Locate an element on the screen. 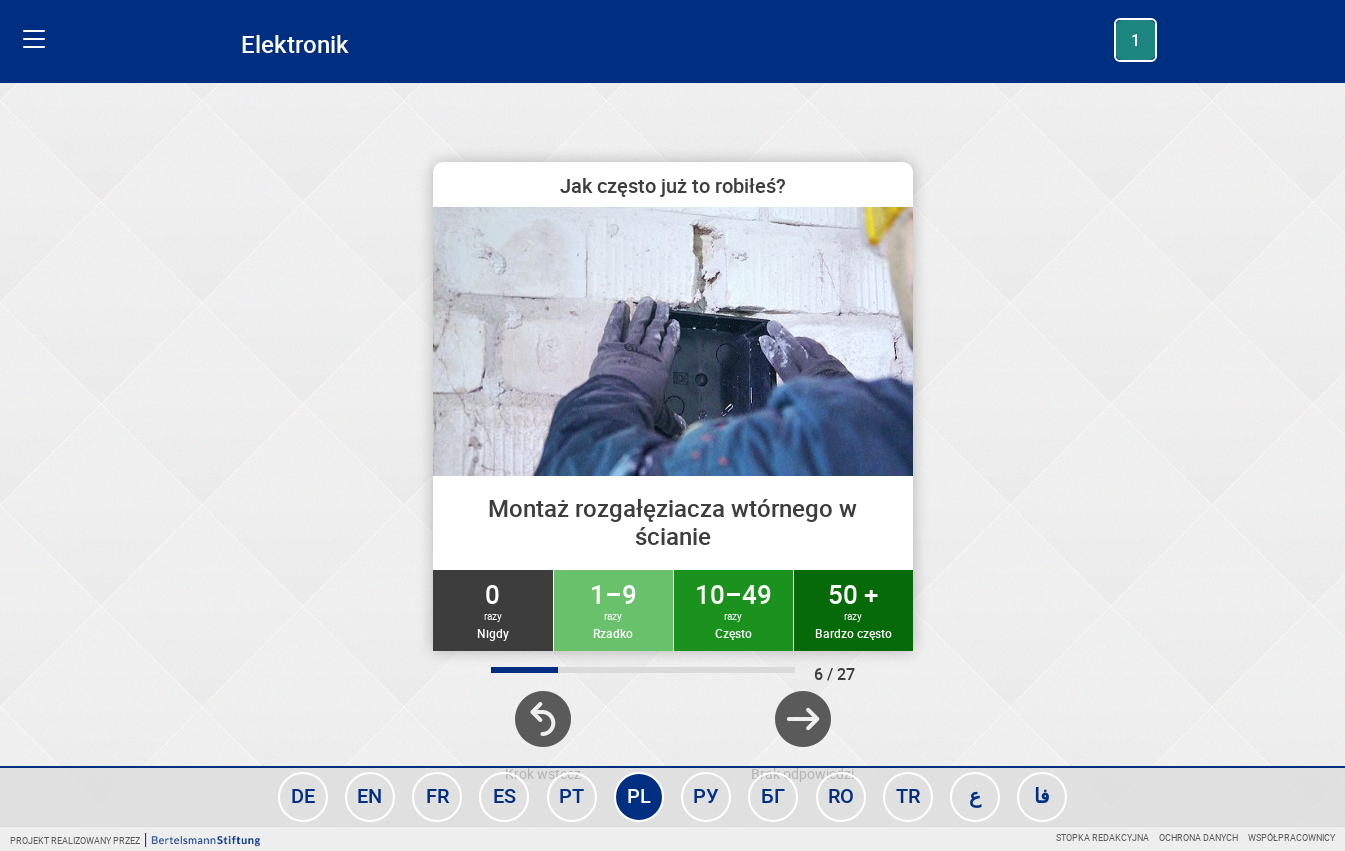 This screenshot has width=1345, height=851. 10–49 is located at coordinates (733, 609).